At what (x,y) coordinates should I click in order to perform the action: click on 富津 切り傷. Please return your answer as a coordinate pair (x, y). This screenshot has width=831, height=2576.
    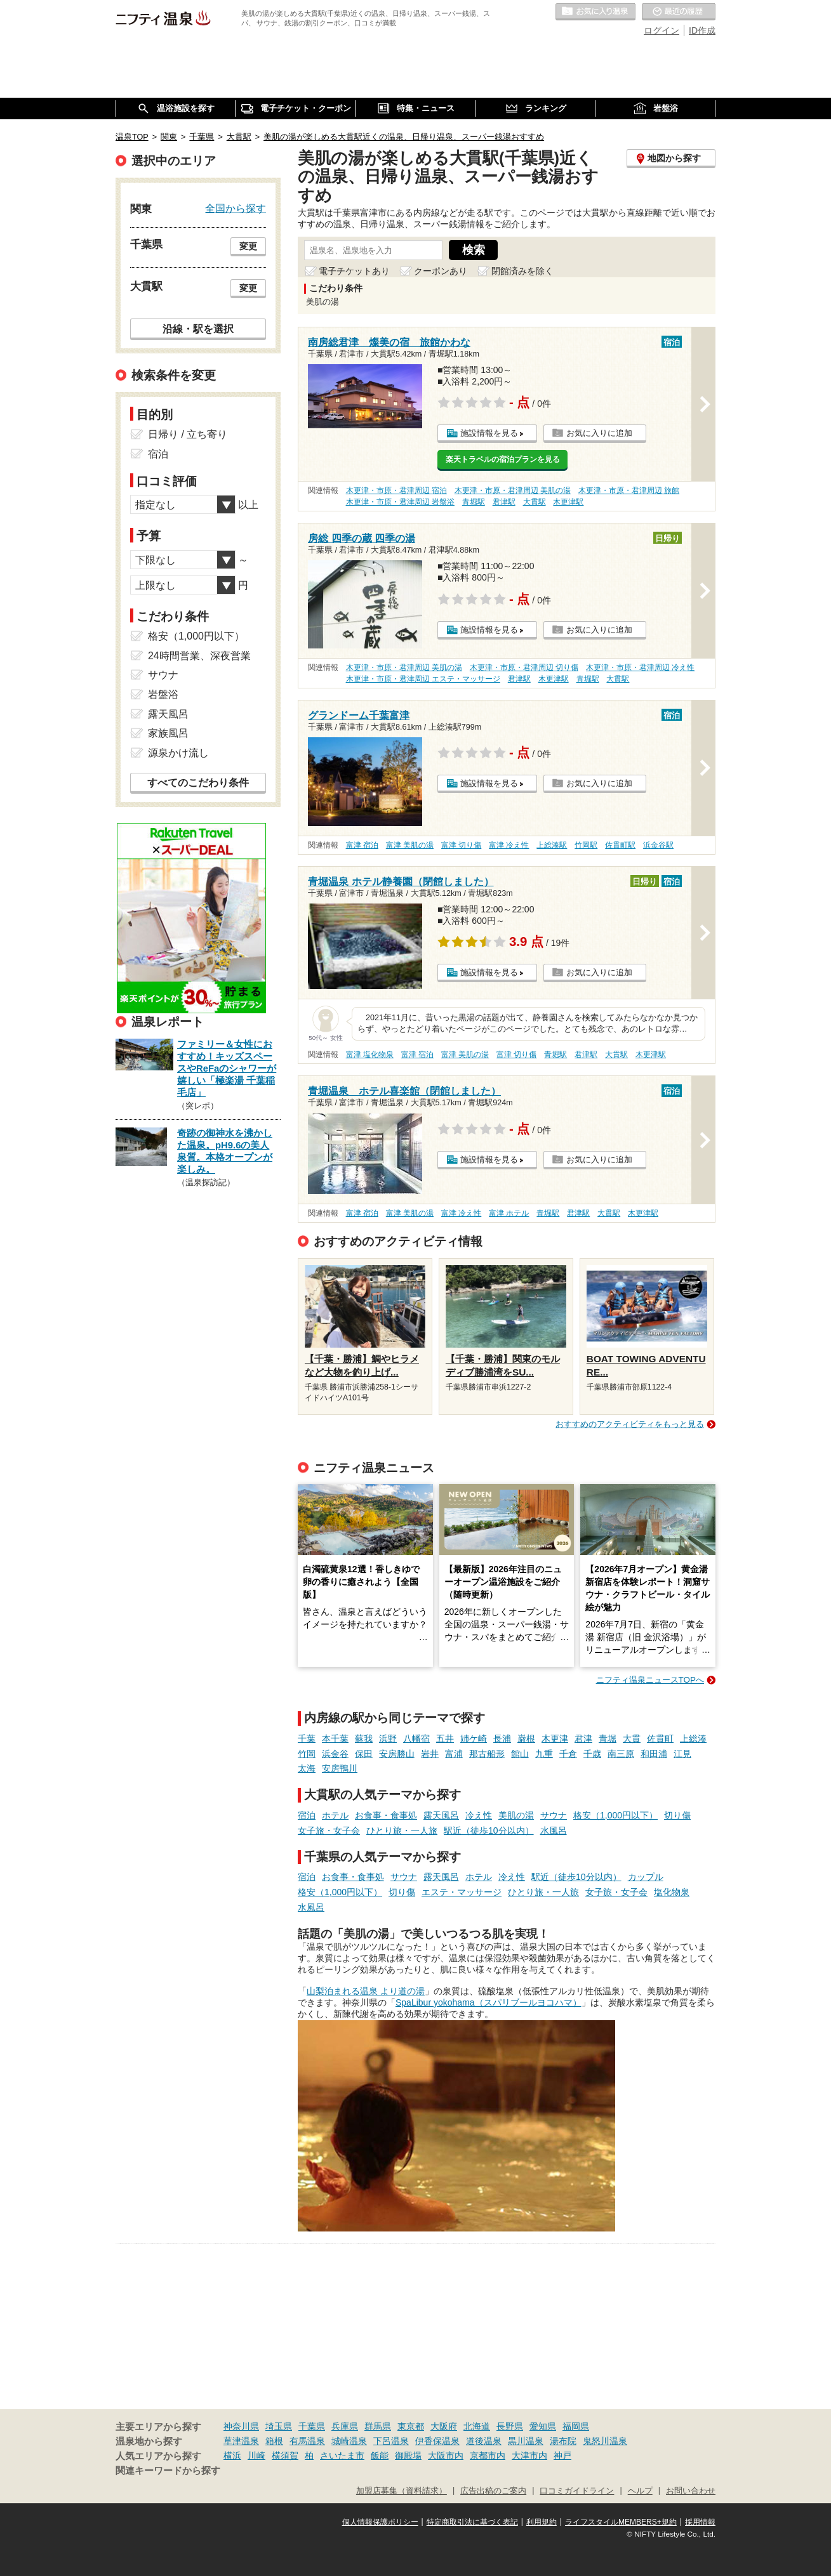
    Looking at the image, I should click on (461, 845).